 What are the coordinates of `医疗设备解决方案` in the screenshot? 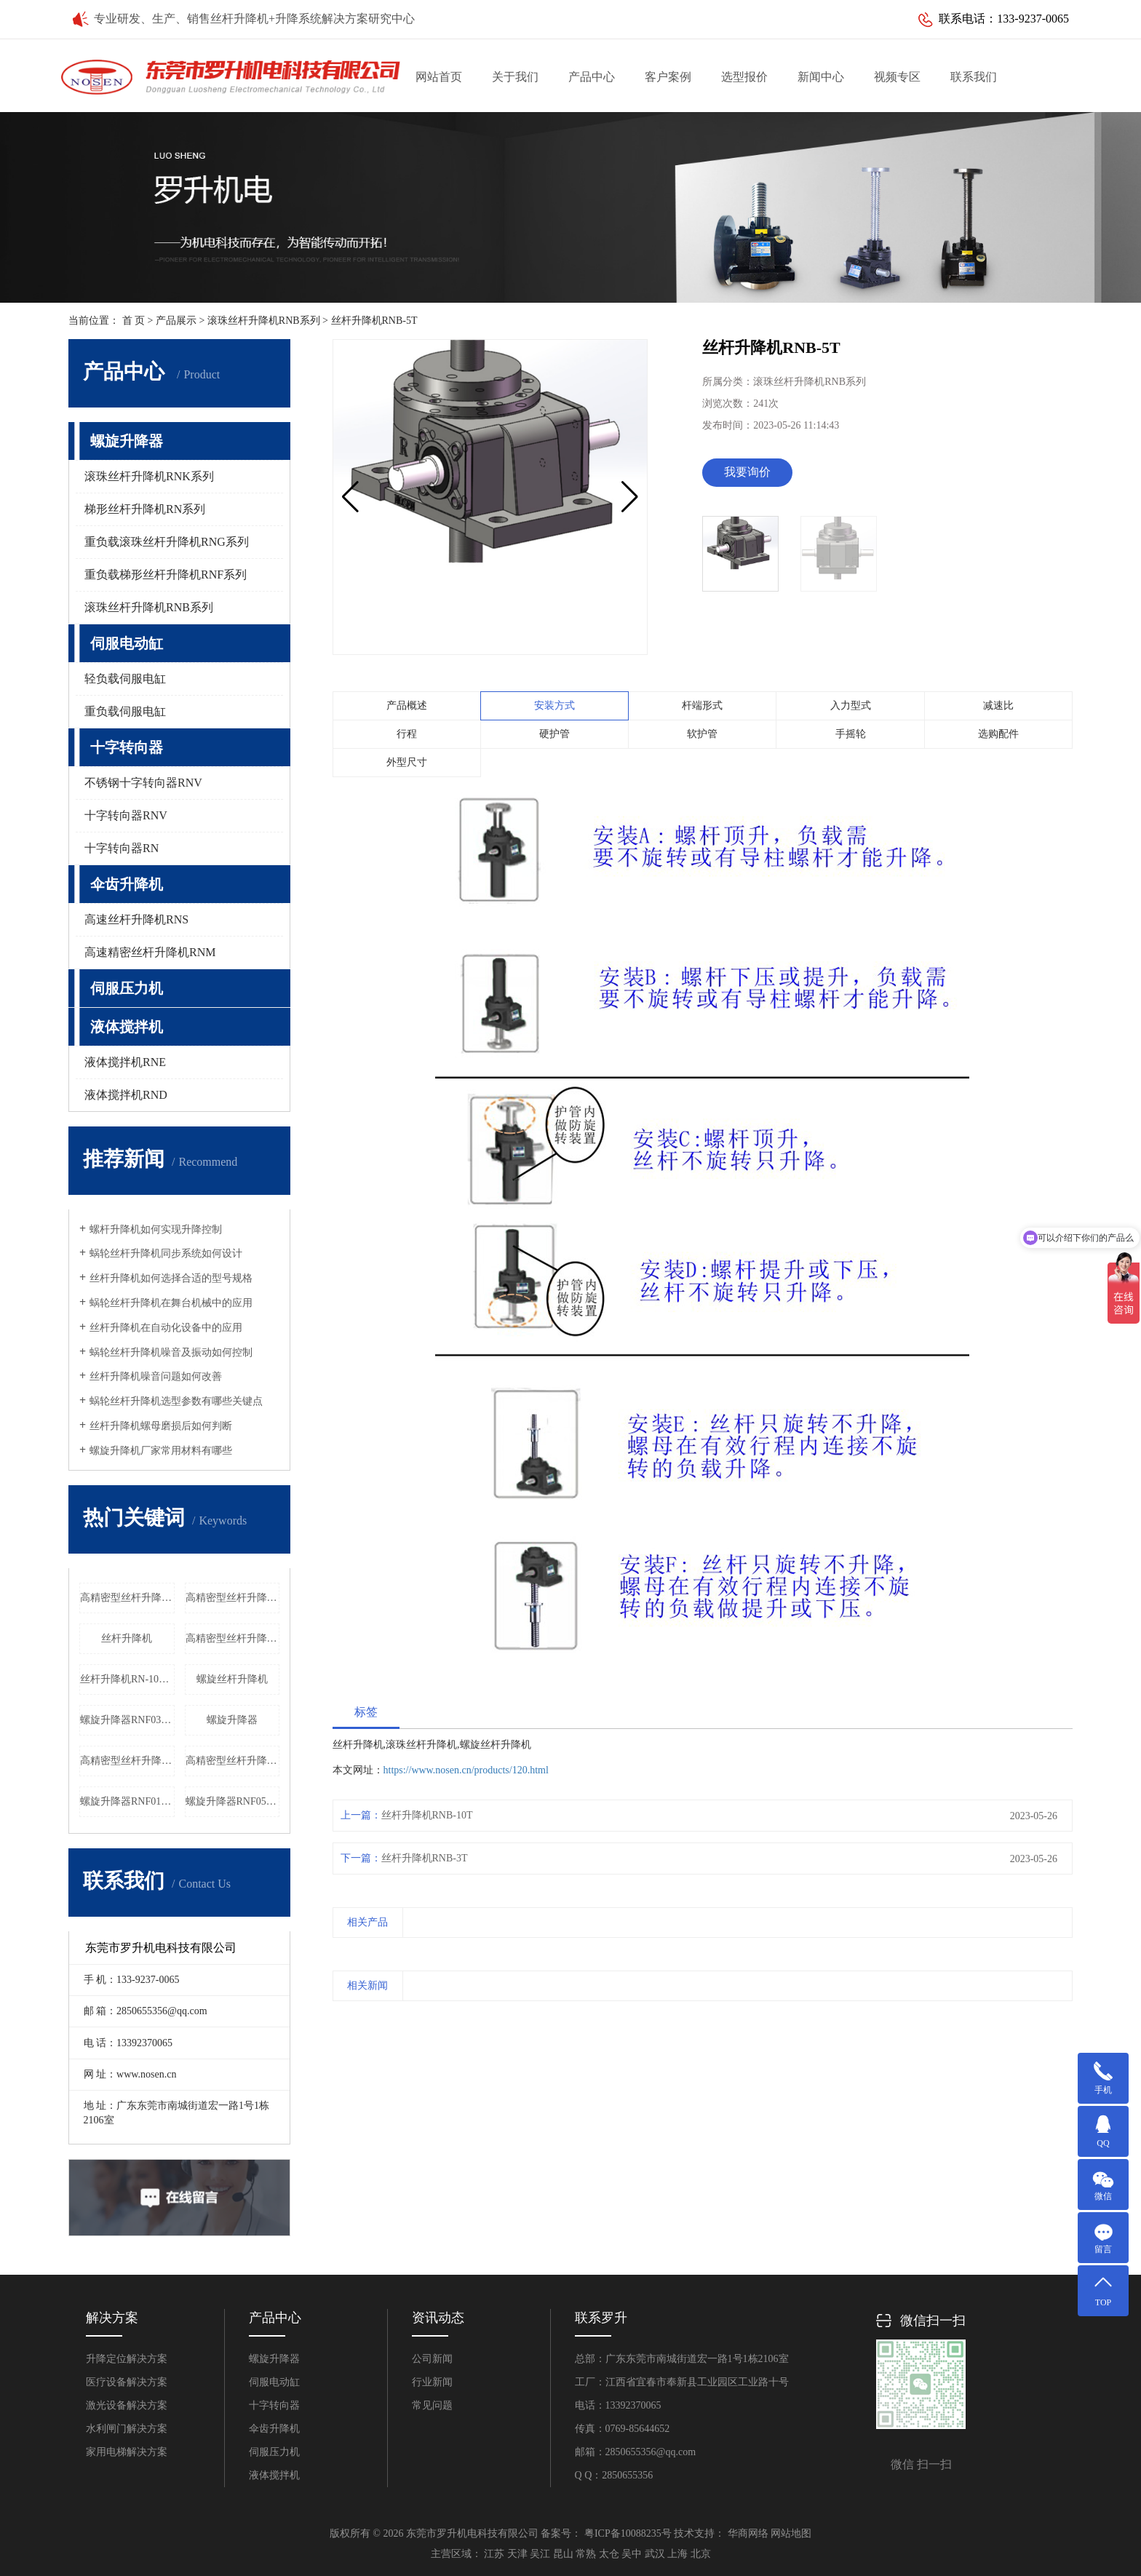 It's located at (126, 2382).